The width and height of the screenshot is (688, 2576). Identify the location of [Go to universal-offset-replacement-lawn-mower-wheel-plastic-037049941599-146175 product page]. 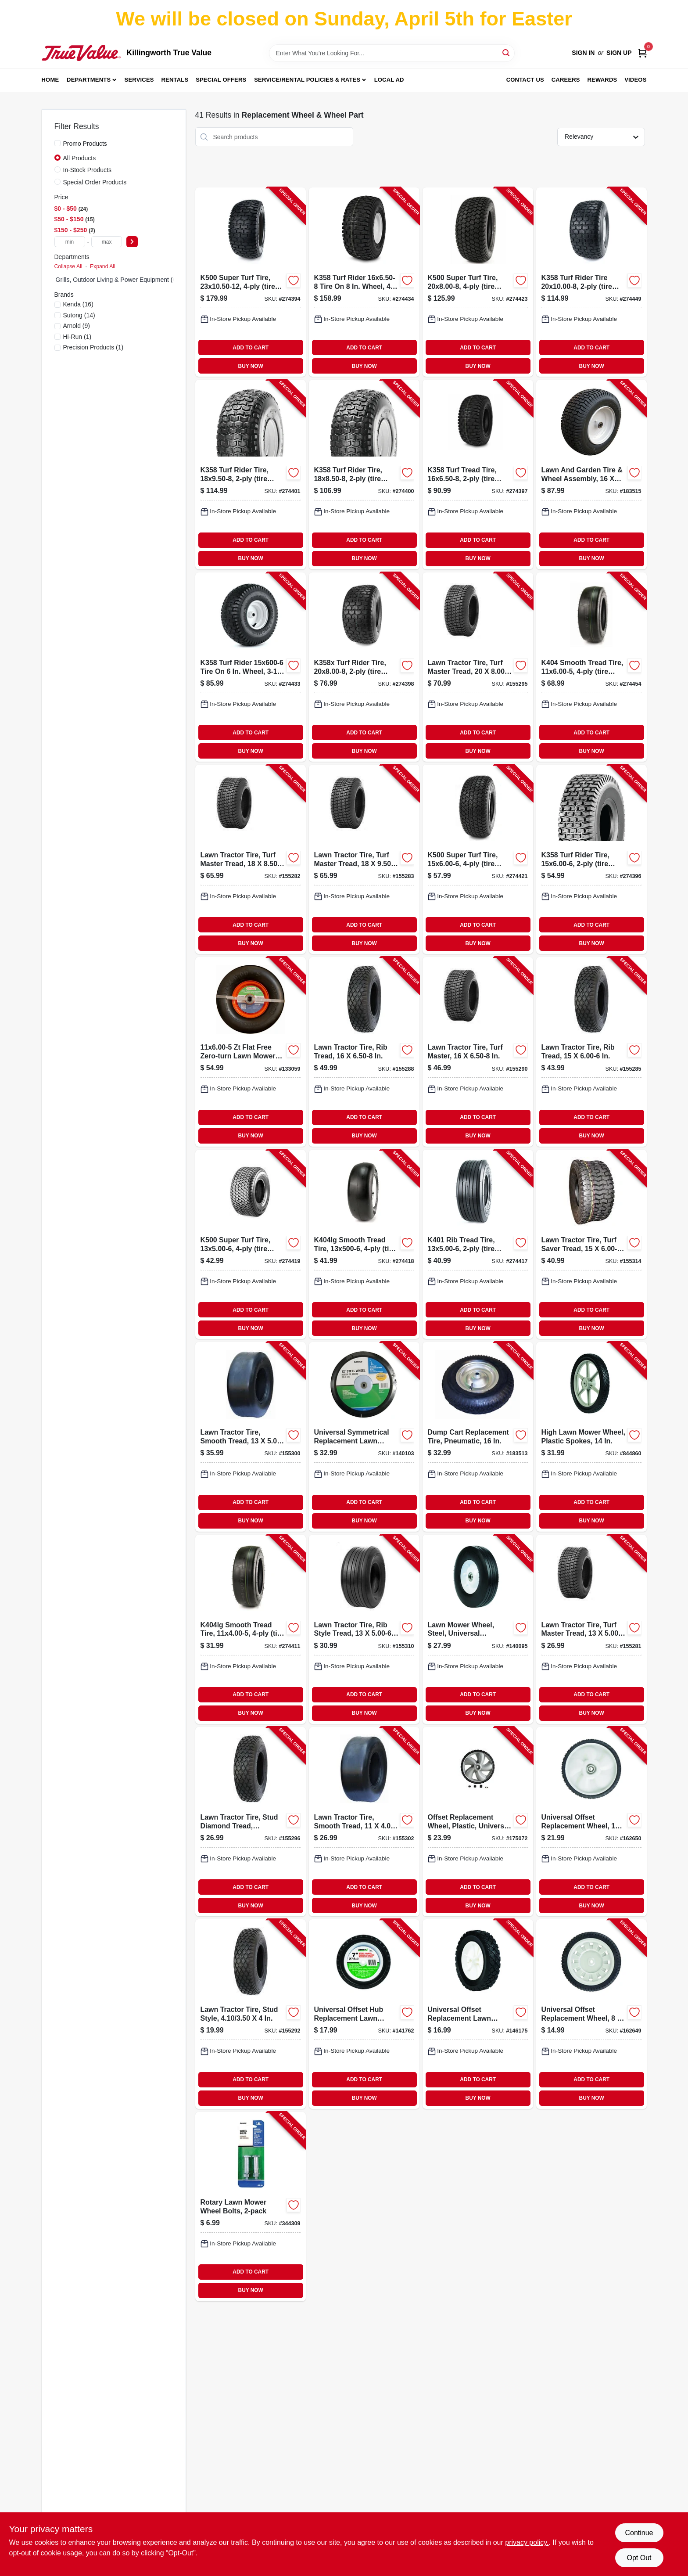
(478, 2013).